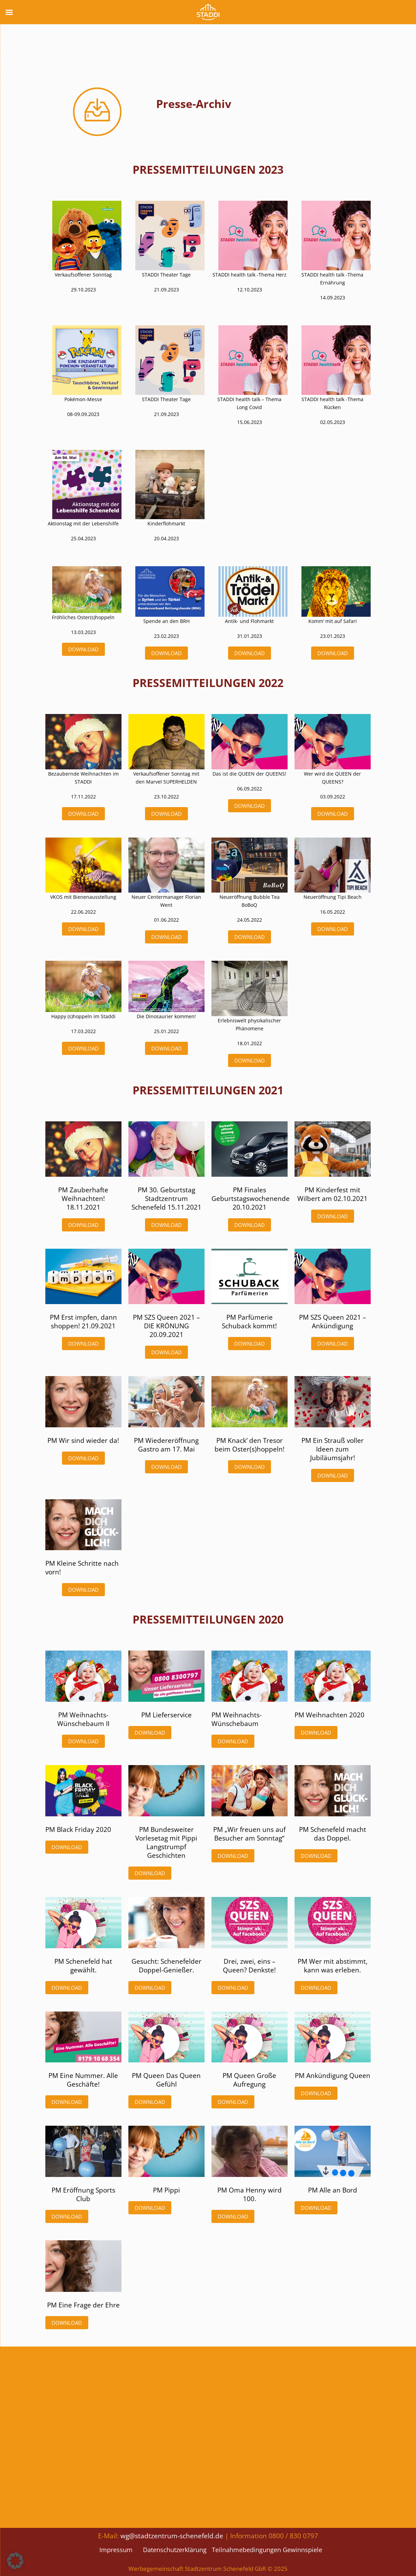 This screenshot has height=2576, width=416. Describe the element at coordinates (15, 2561) in the screenshot. I see `[button]` at that location.